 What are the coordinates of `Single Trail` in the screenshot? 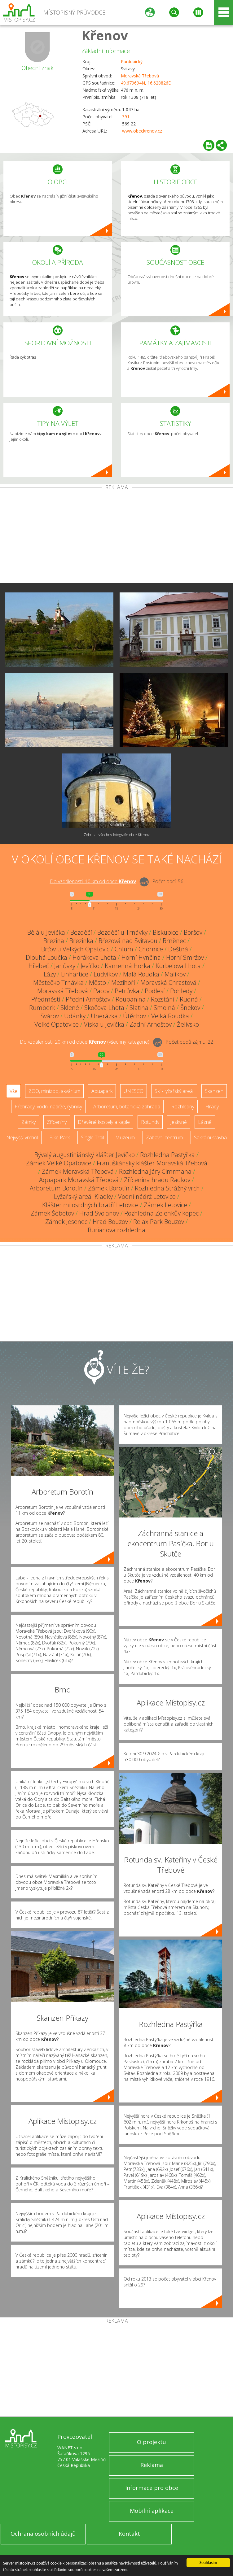 It's located at (92, 1137).